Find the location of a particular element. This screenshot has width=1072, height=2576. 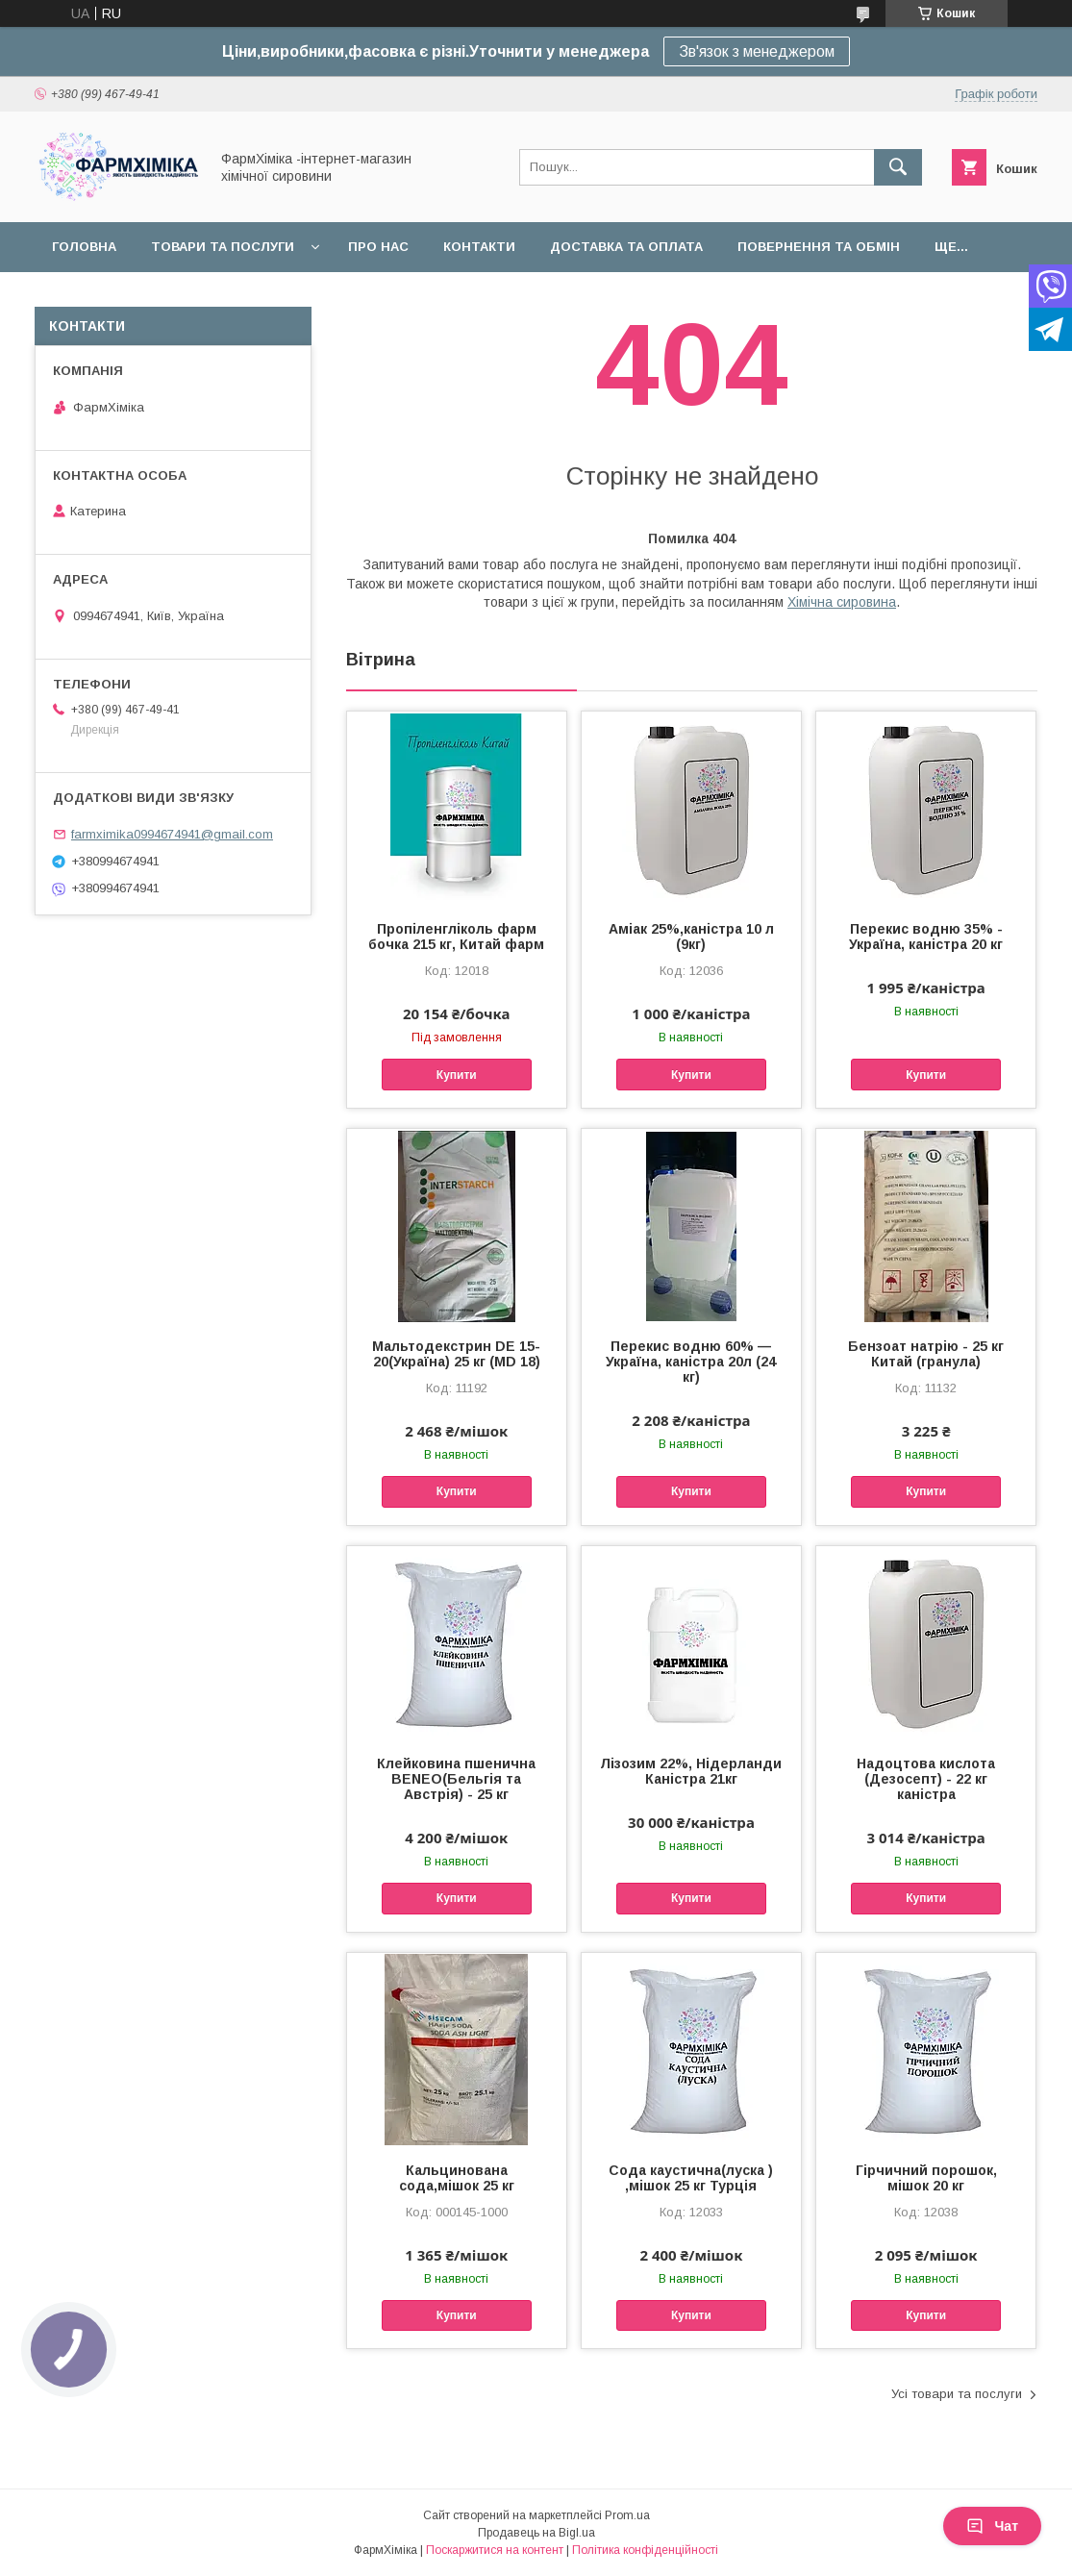

Поскаржитися на контент is located at coordinates (494, 2550).